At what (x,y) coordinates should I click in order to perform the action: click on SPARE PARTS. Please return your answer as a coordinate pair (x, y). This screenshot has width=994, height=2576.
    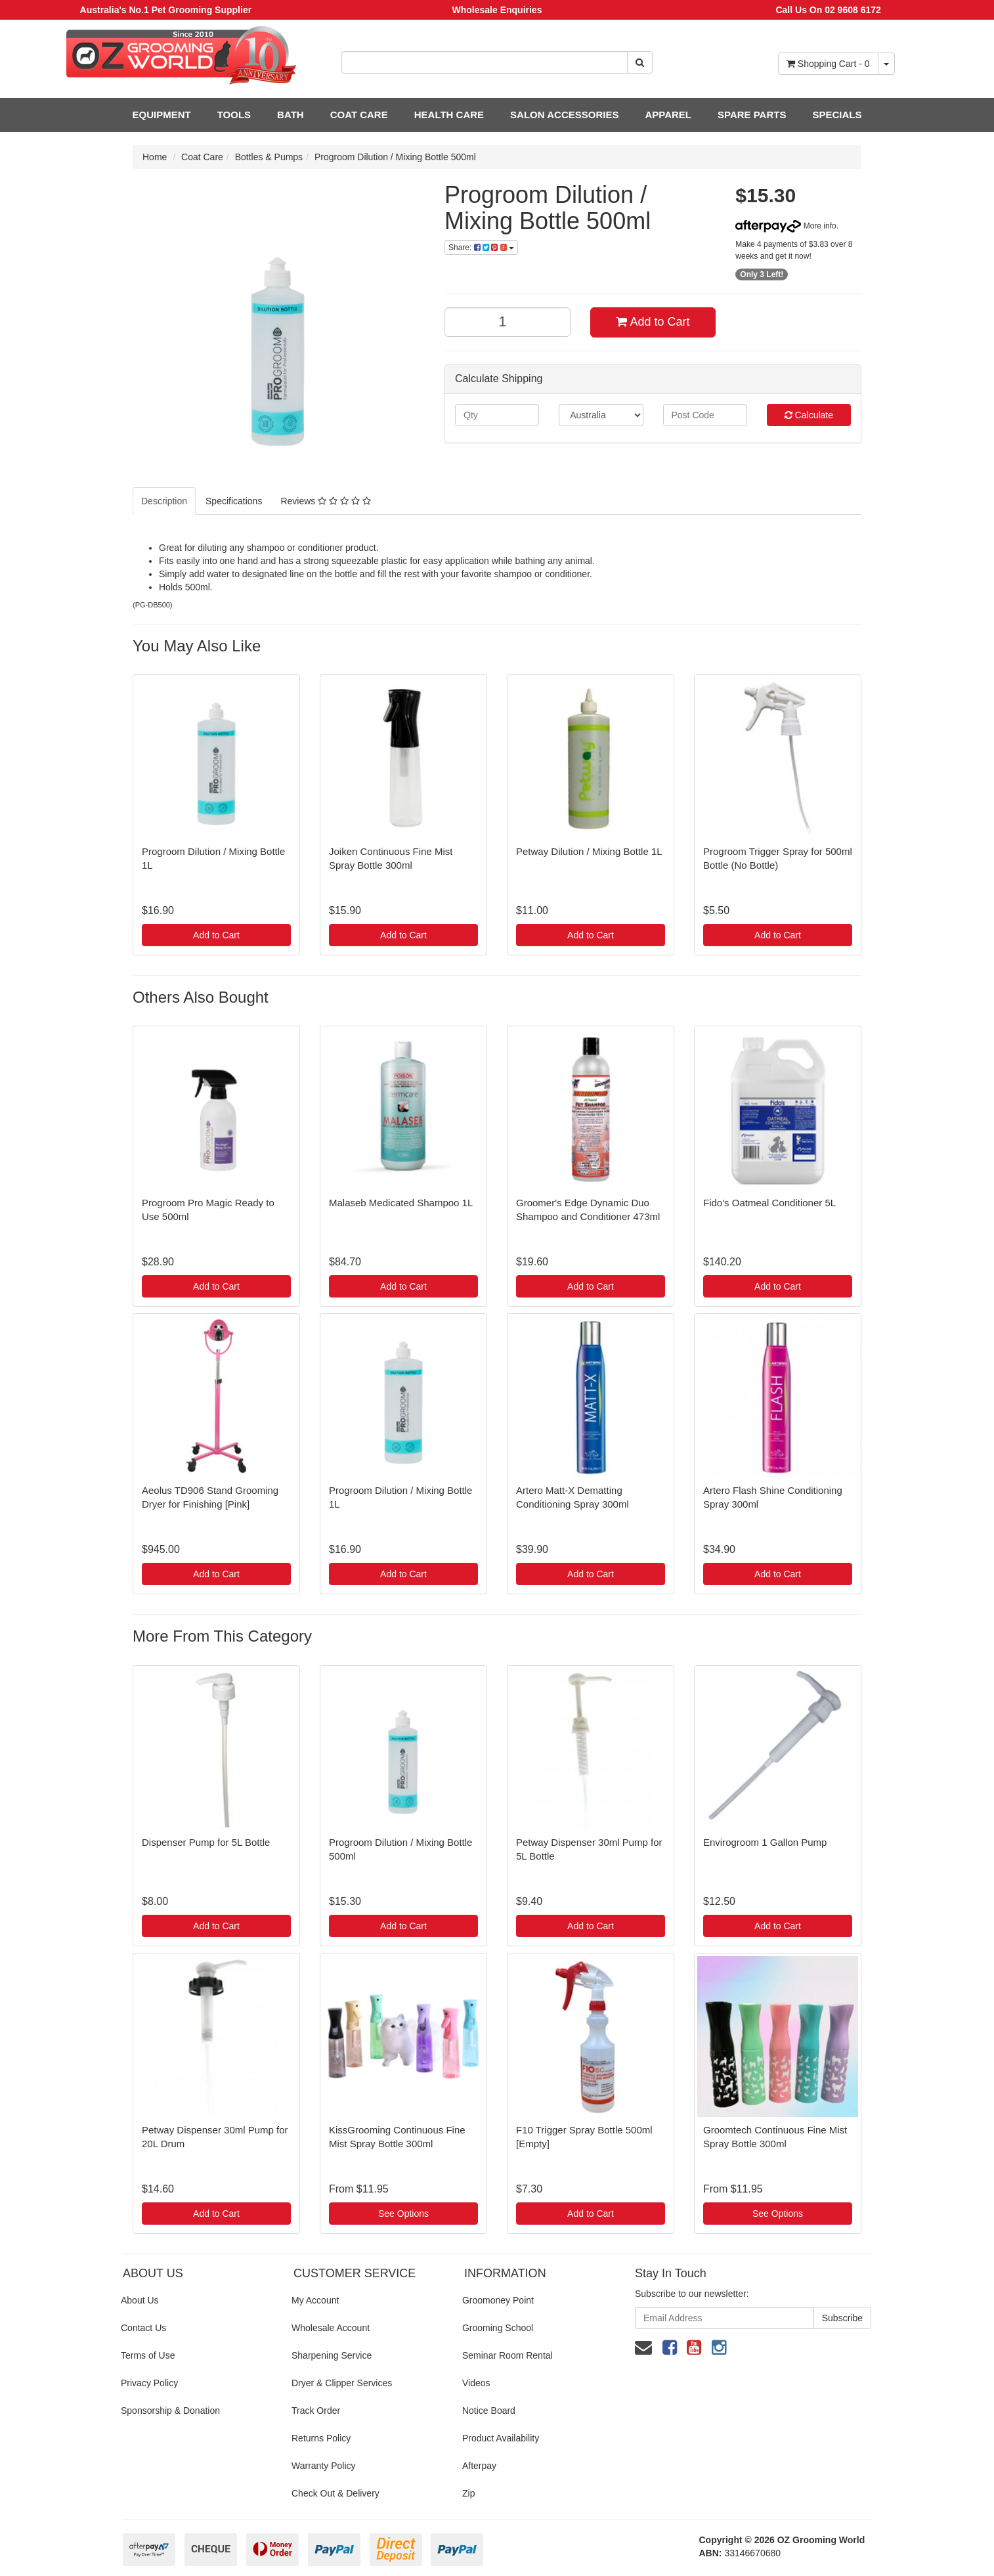
    Looking at the image, I should click on (752, 114).